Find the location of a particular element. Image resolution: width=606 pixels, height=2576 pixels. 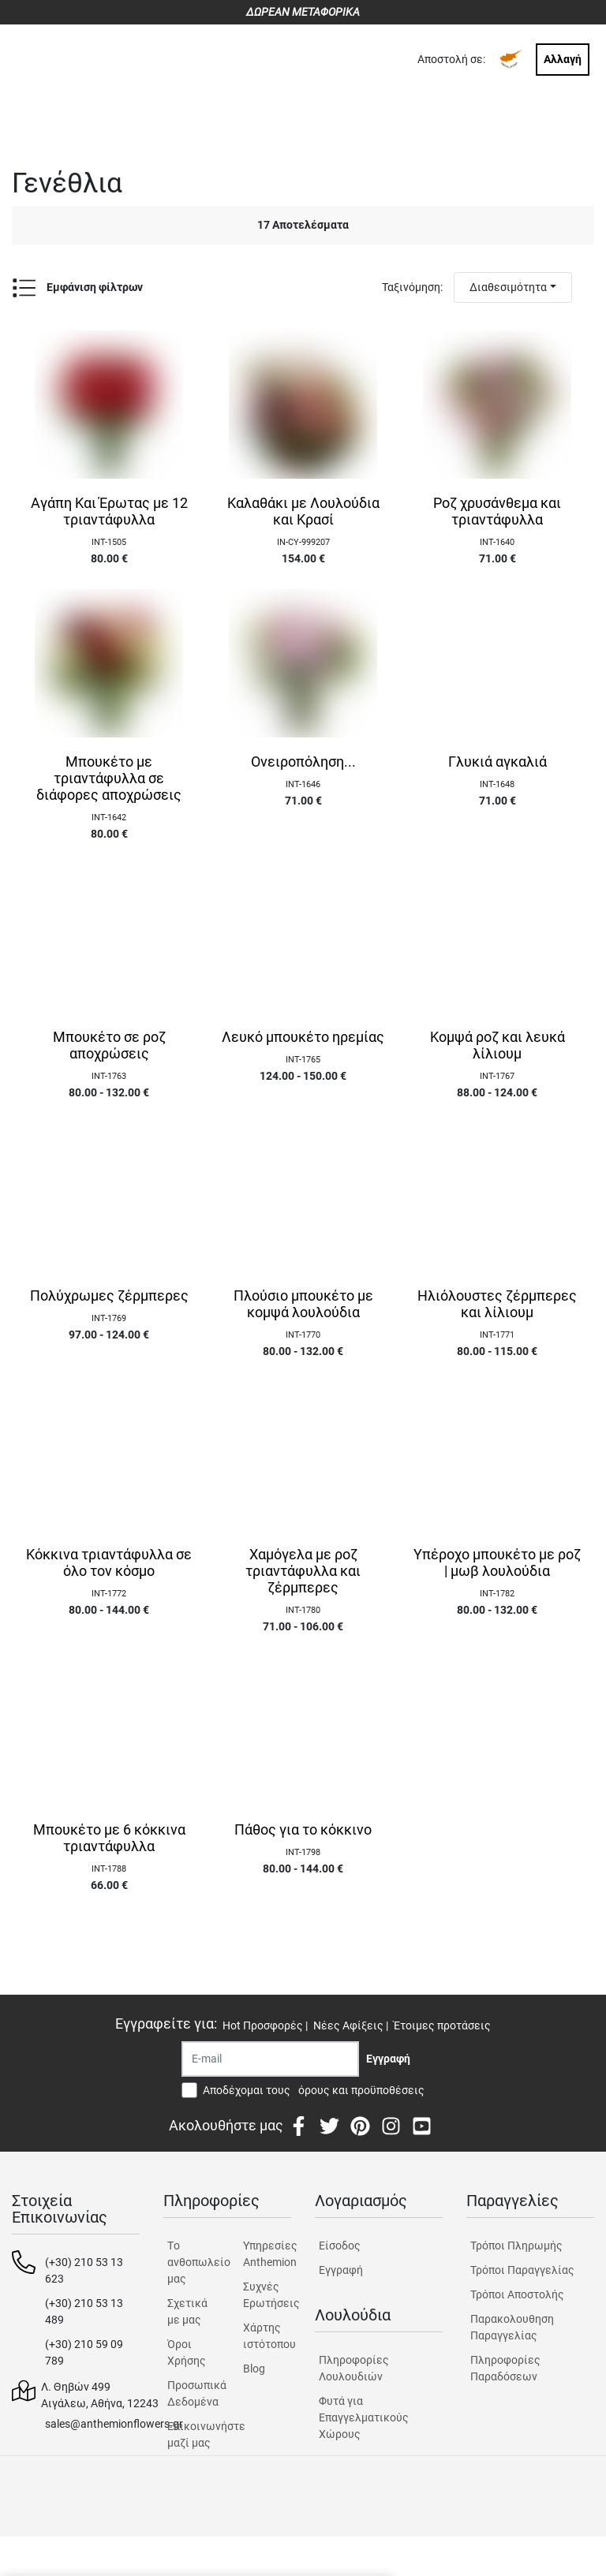

Tο ανθοπωλείο μας is located at coordinates (191, 2262).